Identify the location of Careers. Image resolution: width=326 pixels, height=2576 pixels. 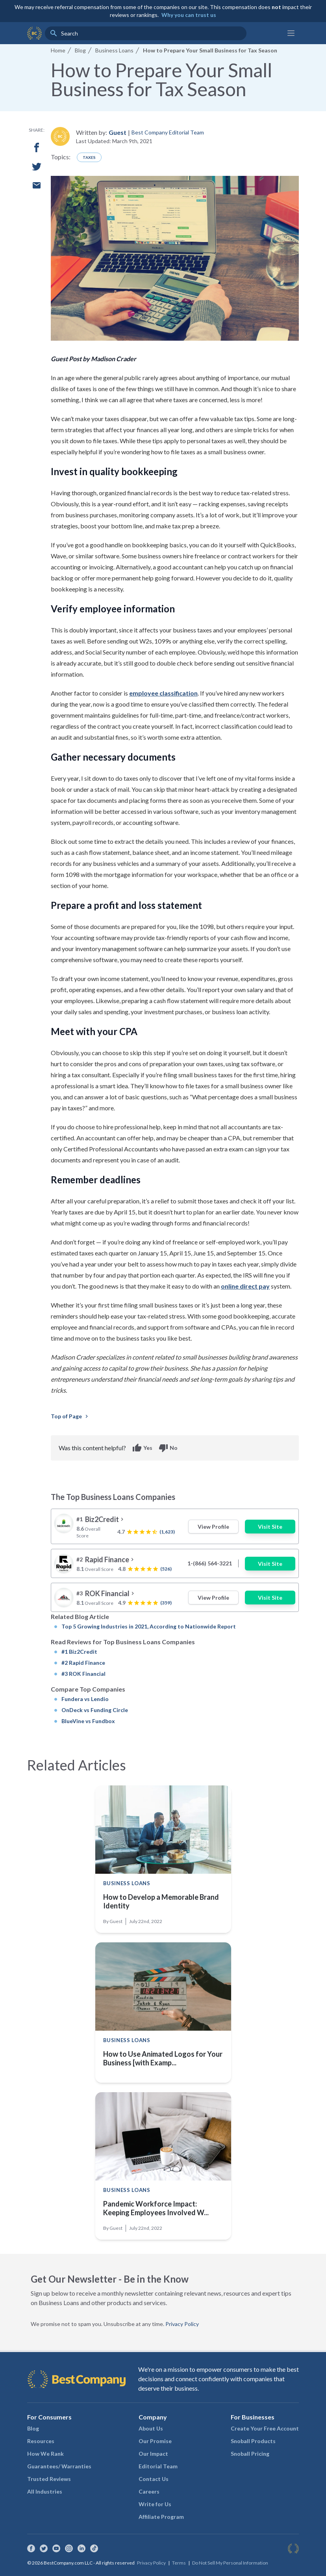
(149, 2491).